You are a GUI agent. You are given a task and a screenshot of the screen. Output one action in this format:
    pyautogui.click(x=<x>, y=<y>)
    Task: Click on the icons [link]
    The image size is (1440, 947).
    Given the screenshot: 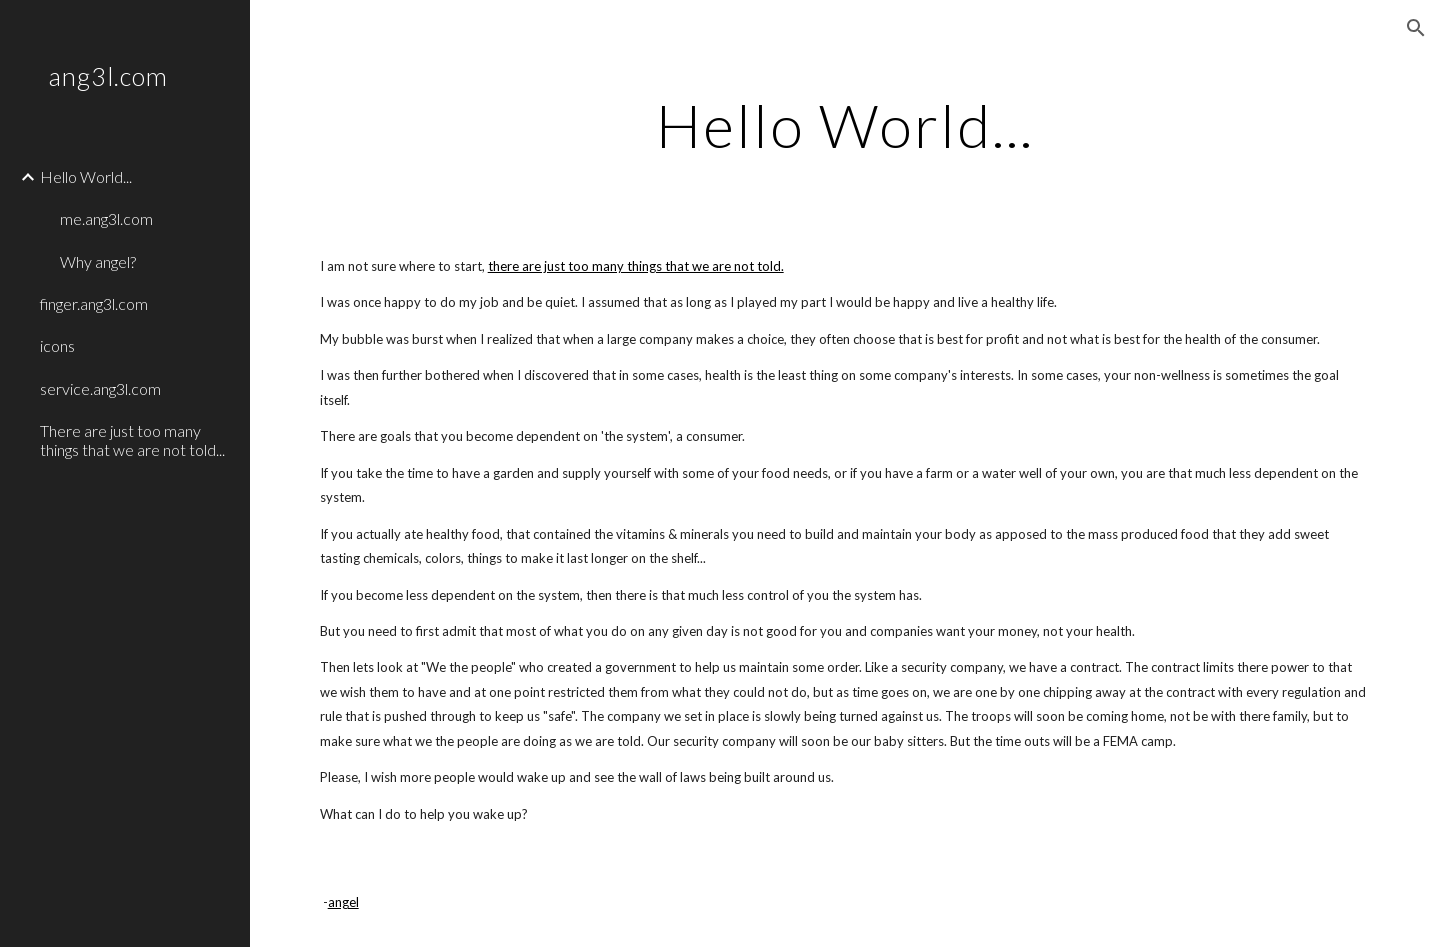 What is the action you would take?
    pyautogui.click(x=57, y=345)
    